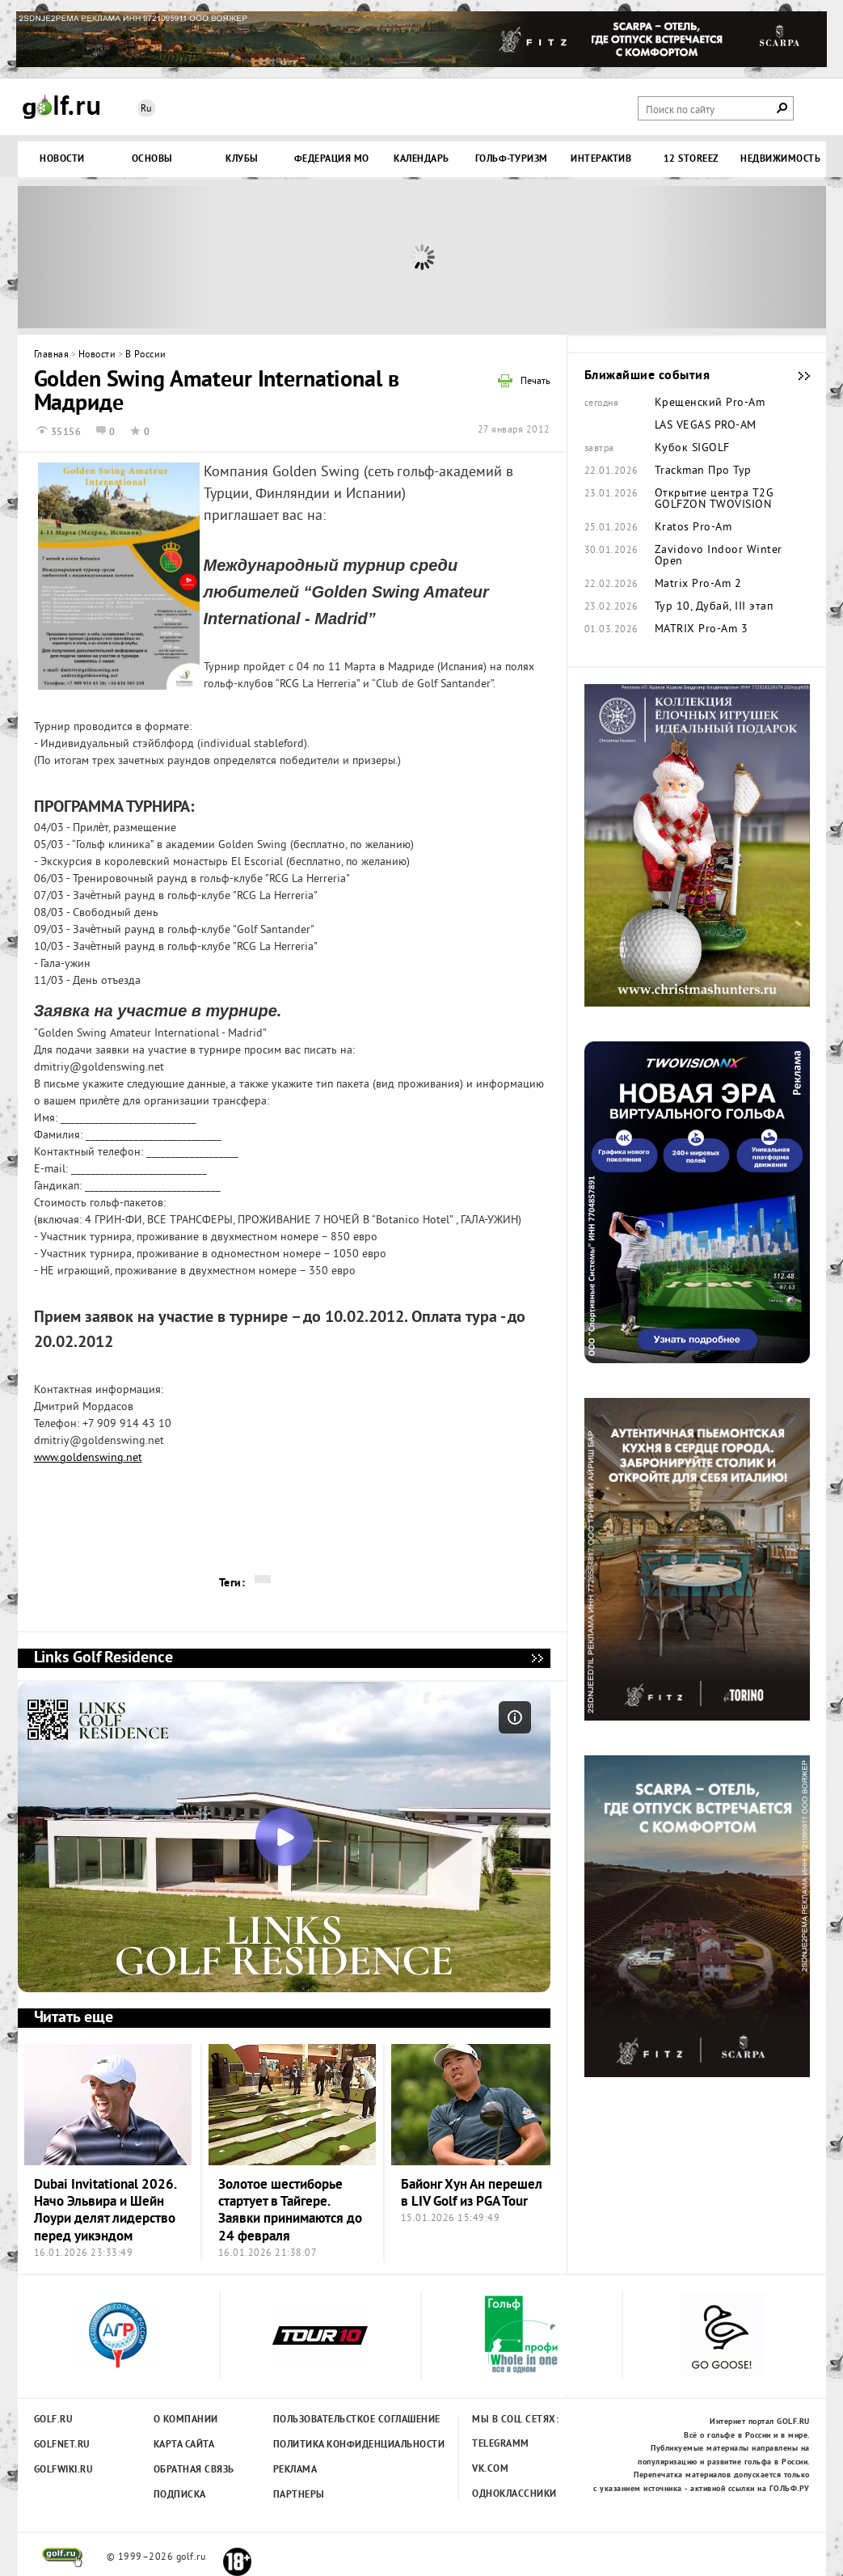 The image size is (843, 2576). What do you see at coordinates (62, 2445) in the screenshot?
I see `Golfnet.ru` at bounding box center [62, 2445].